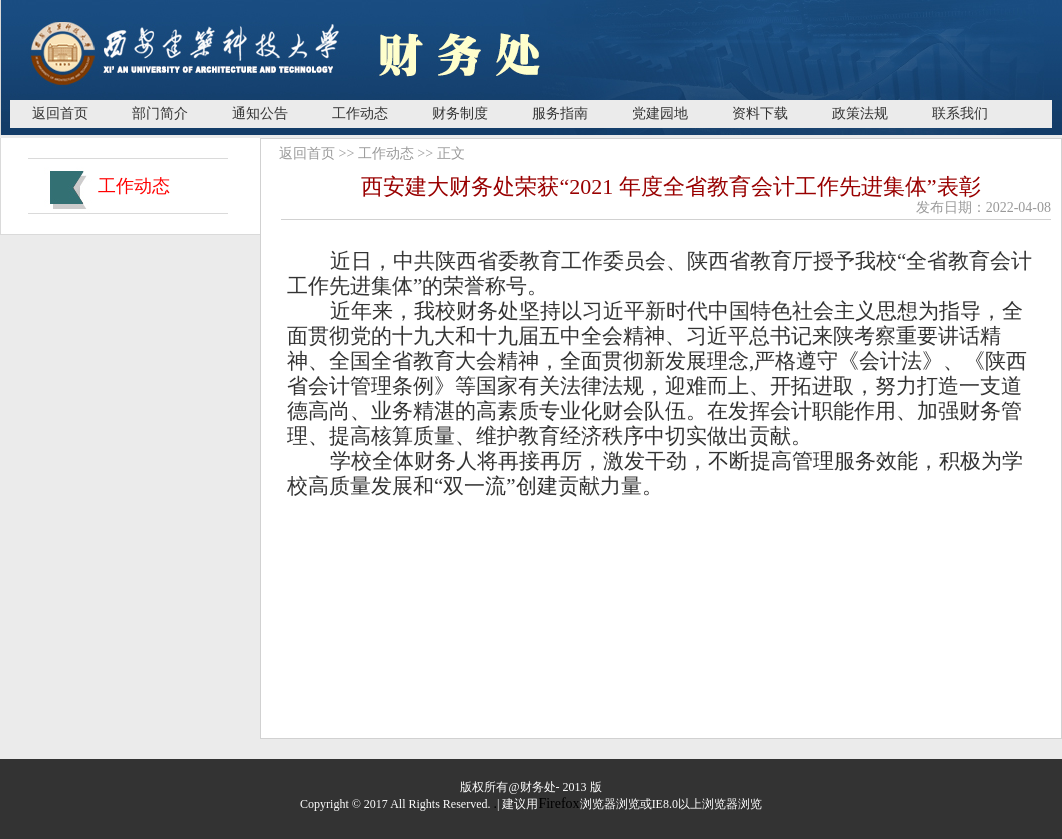 This screenshot has width=1062, height=839. What do you see at coordinates (558, 803) in the screenshot?
I see `Firefox` at bounding box center [558, 803].